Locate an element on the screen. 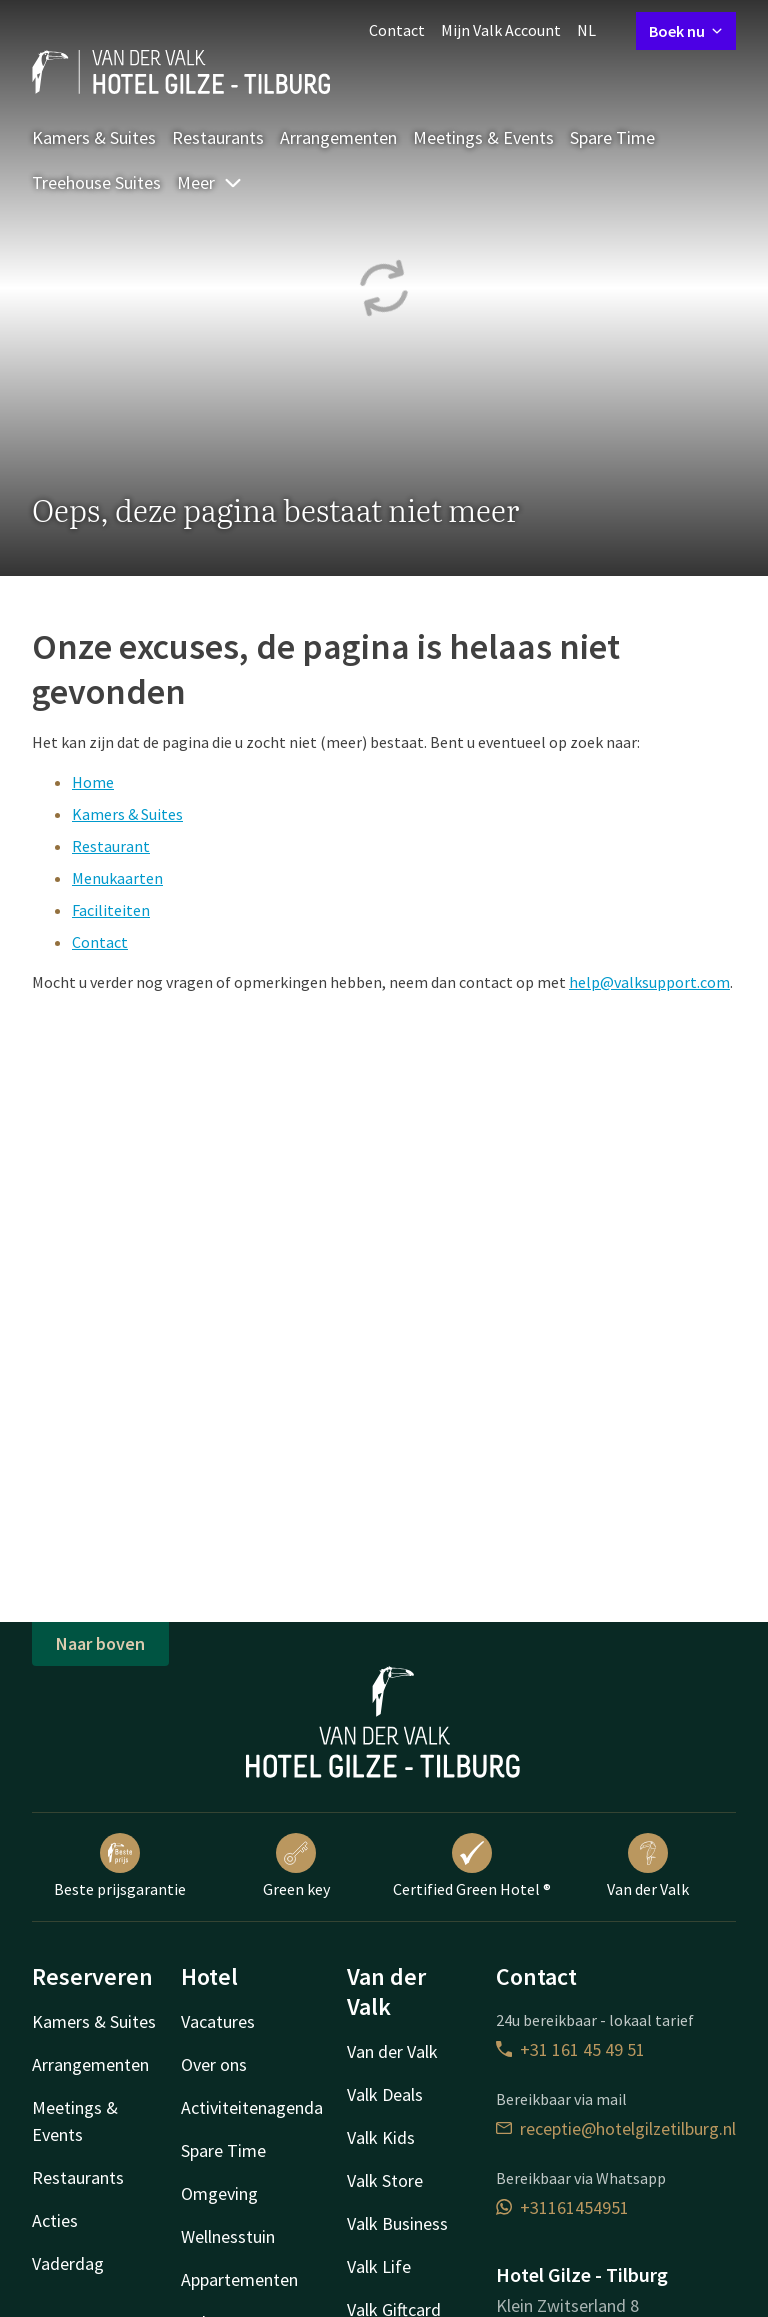 Image resolution: width=768 pixels, height=2317 pixels. Beste prijsgarantie is located at coordinates (120, 1866).